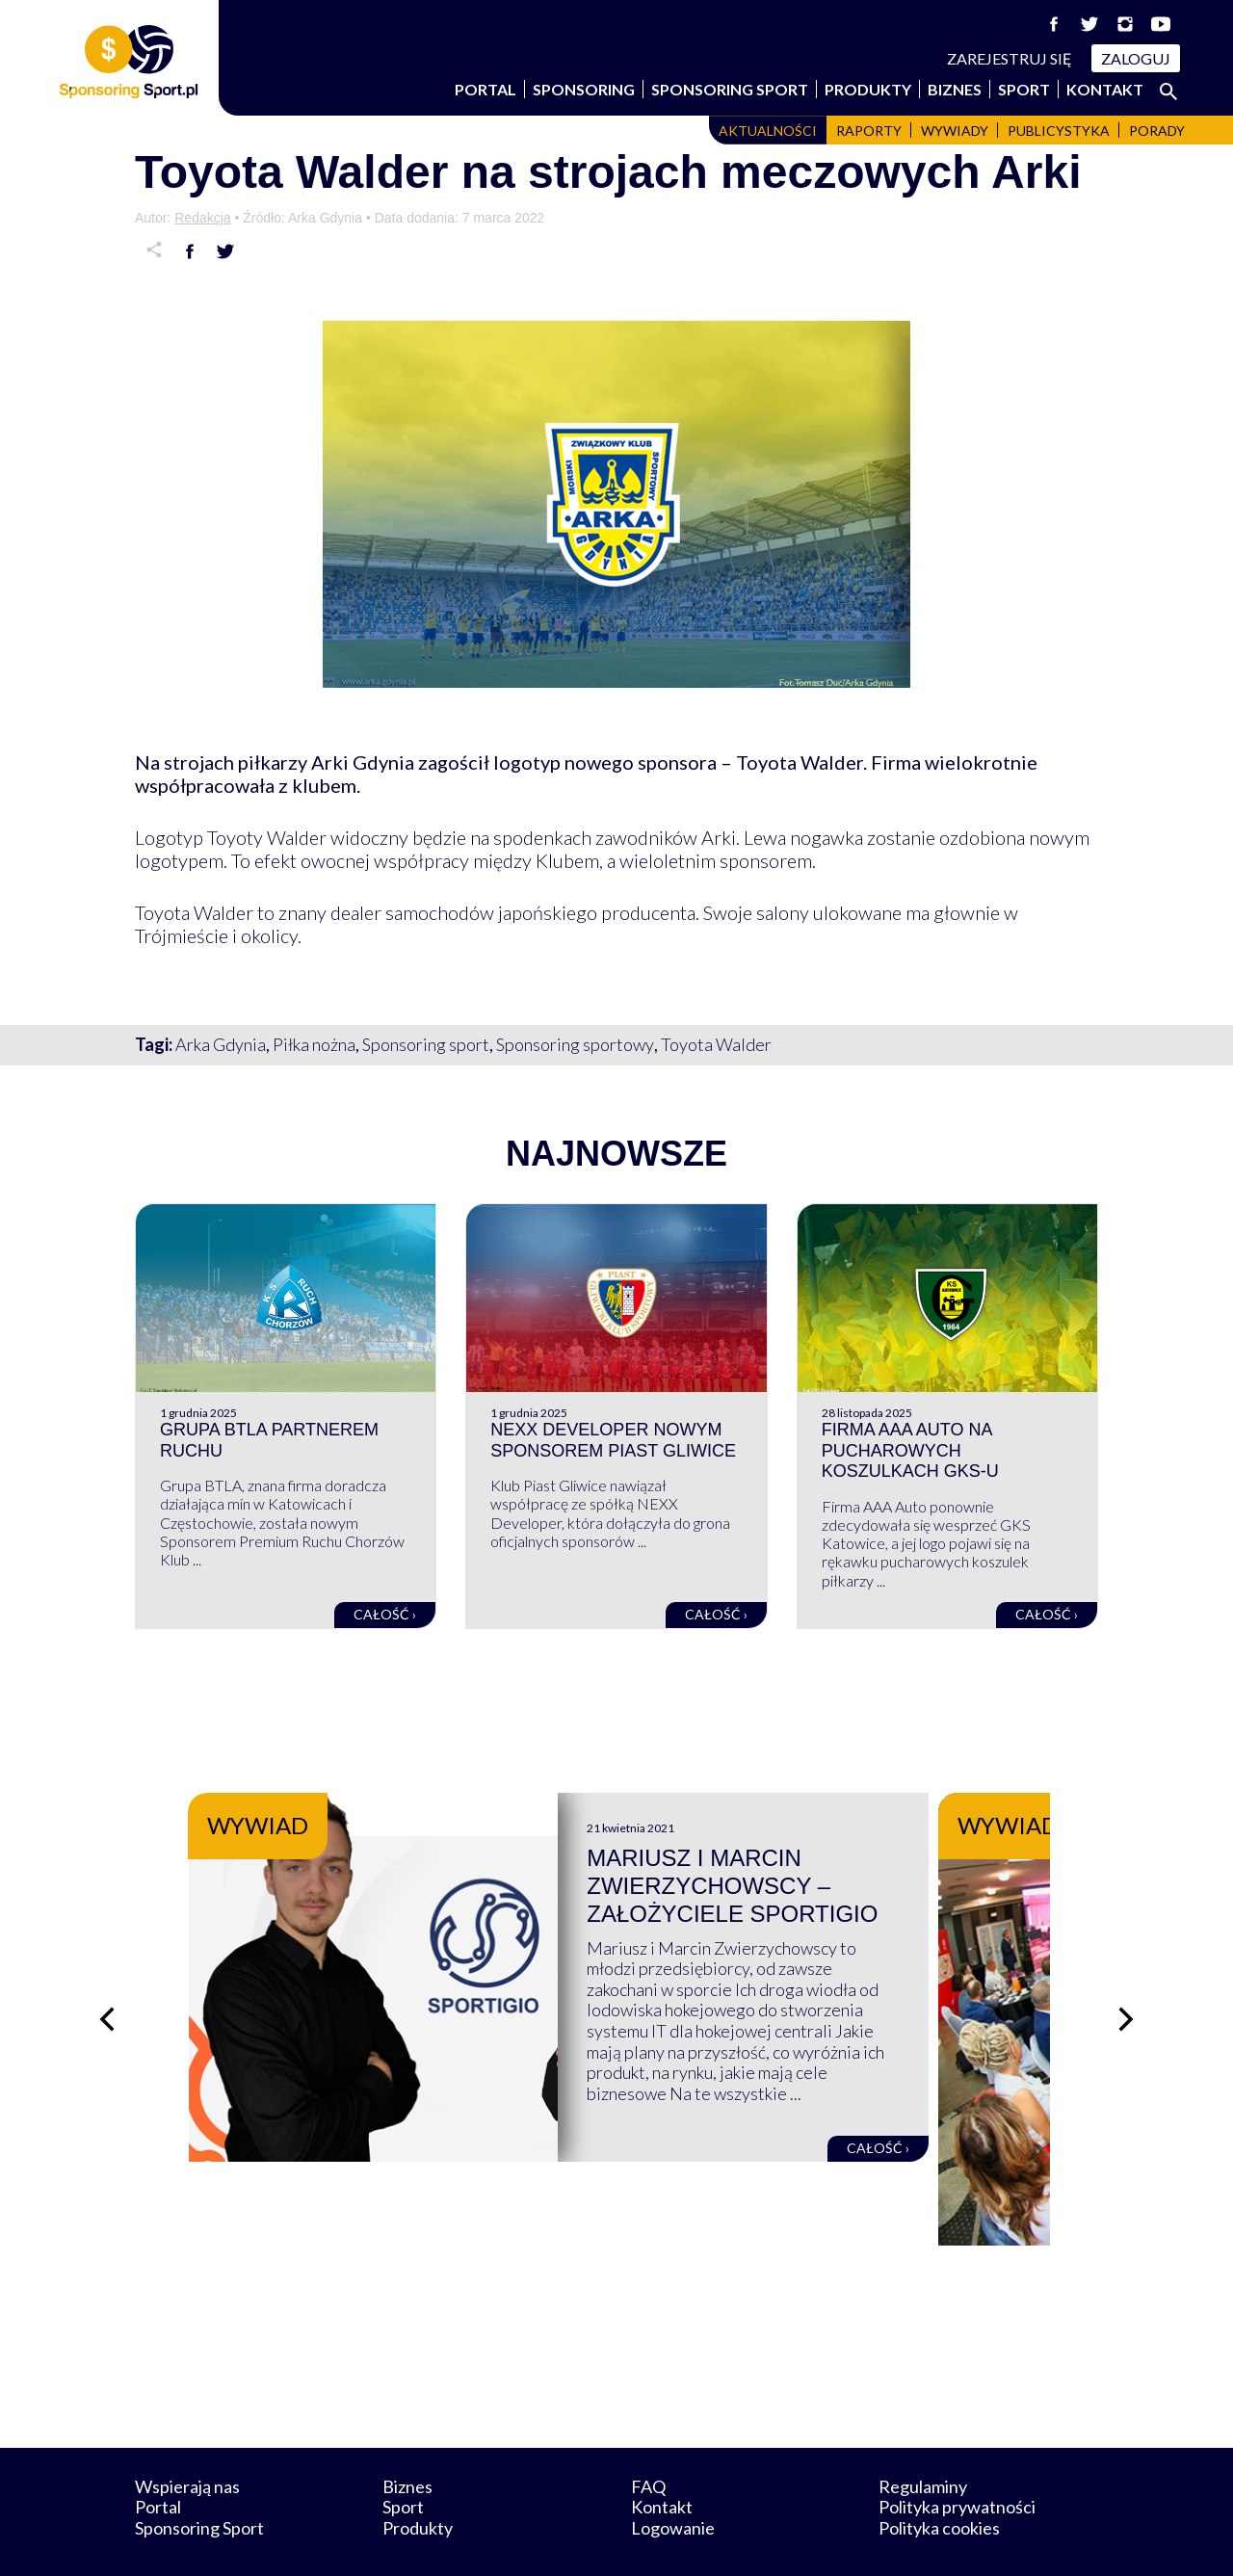 Image resolution: width=1233 pixels, height=2576 pixels. Describe the element at coordinates (385, 1614) in the screenshot. I see `Całość ›` at that location.